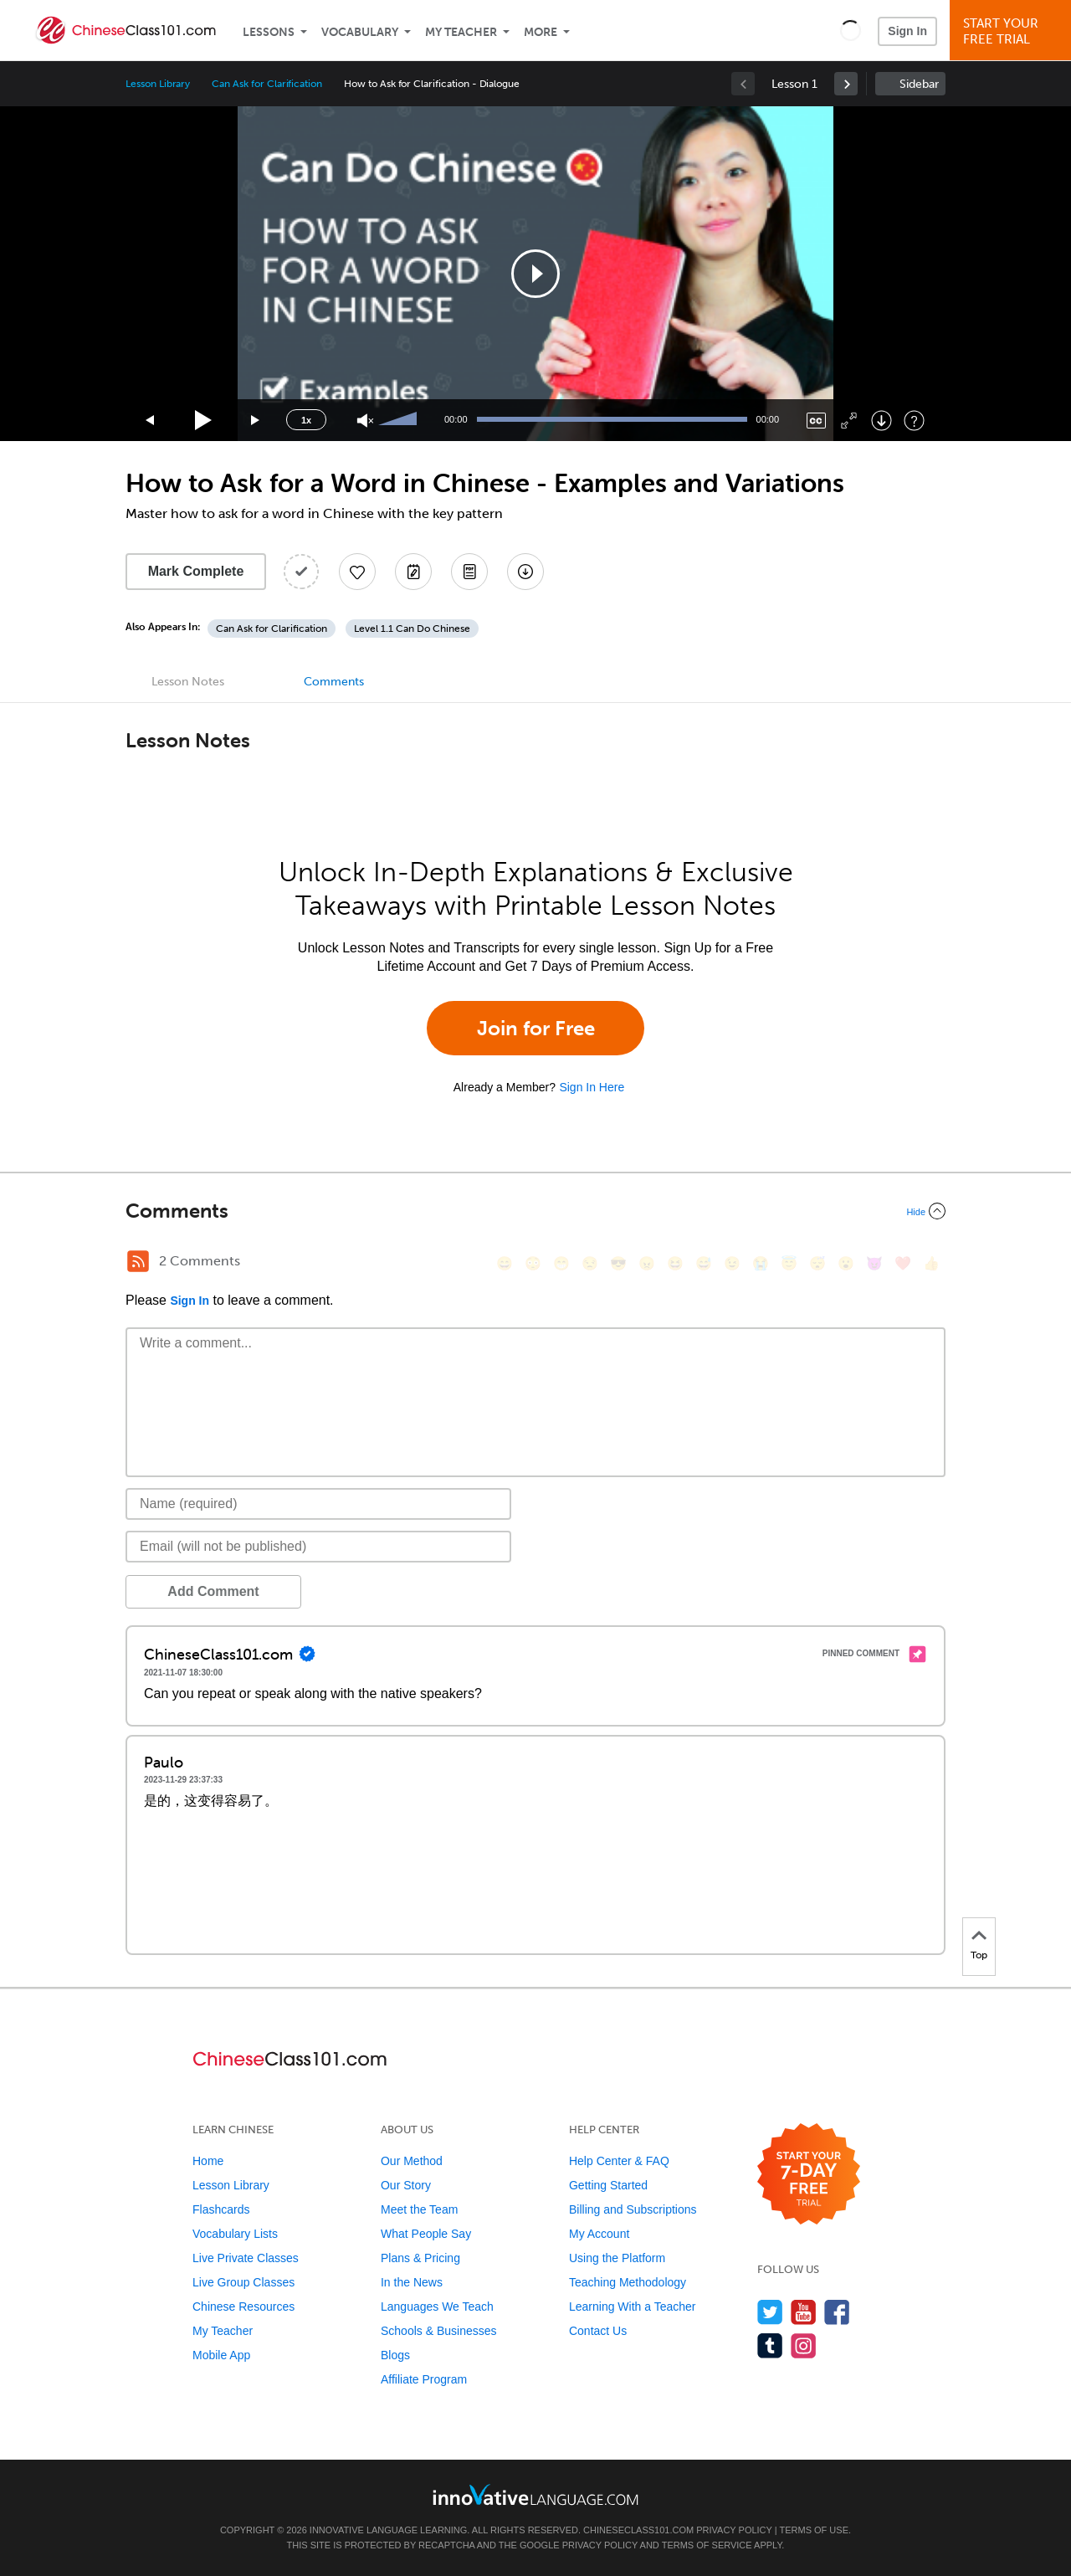 The height and width of the screenshot is (2576, 1071). What do you see at coordinates (267, 84) in the screenshot?
I see `Can Ask for Clarification` at bounding box center [267, 84].